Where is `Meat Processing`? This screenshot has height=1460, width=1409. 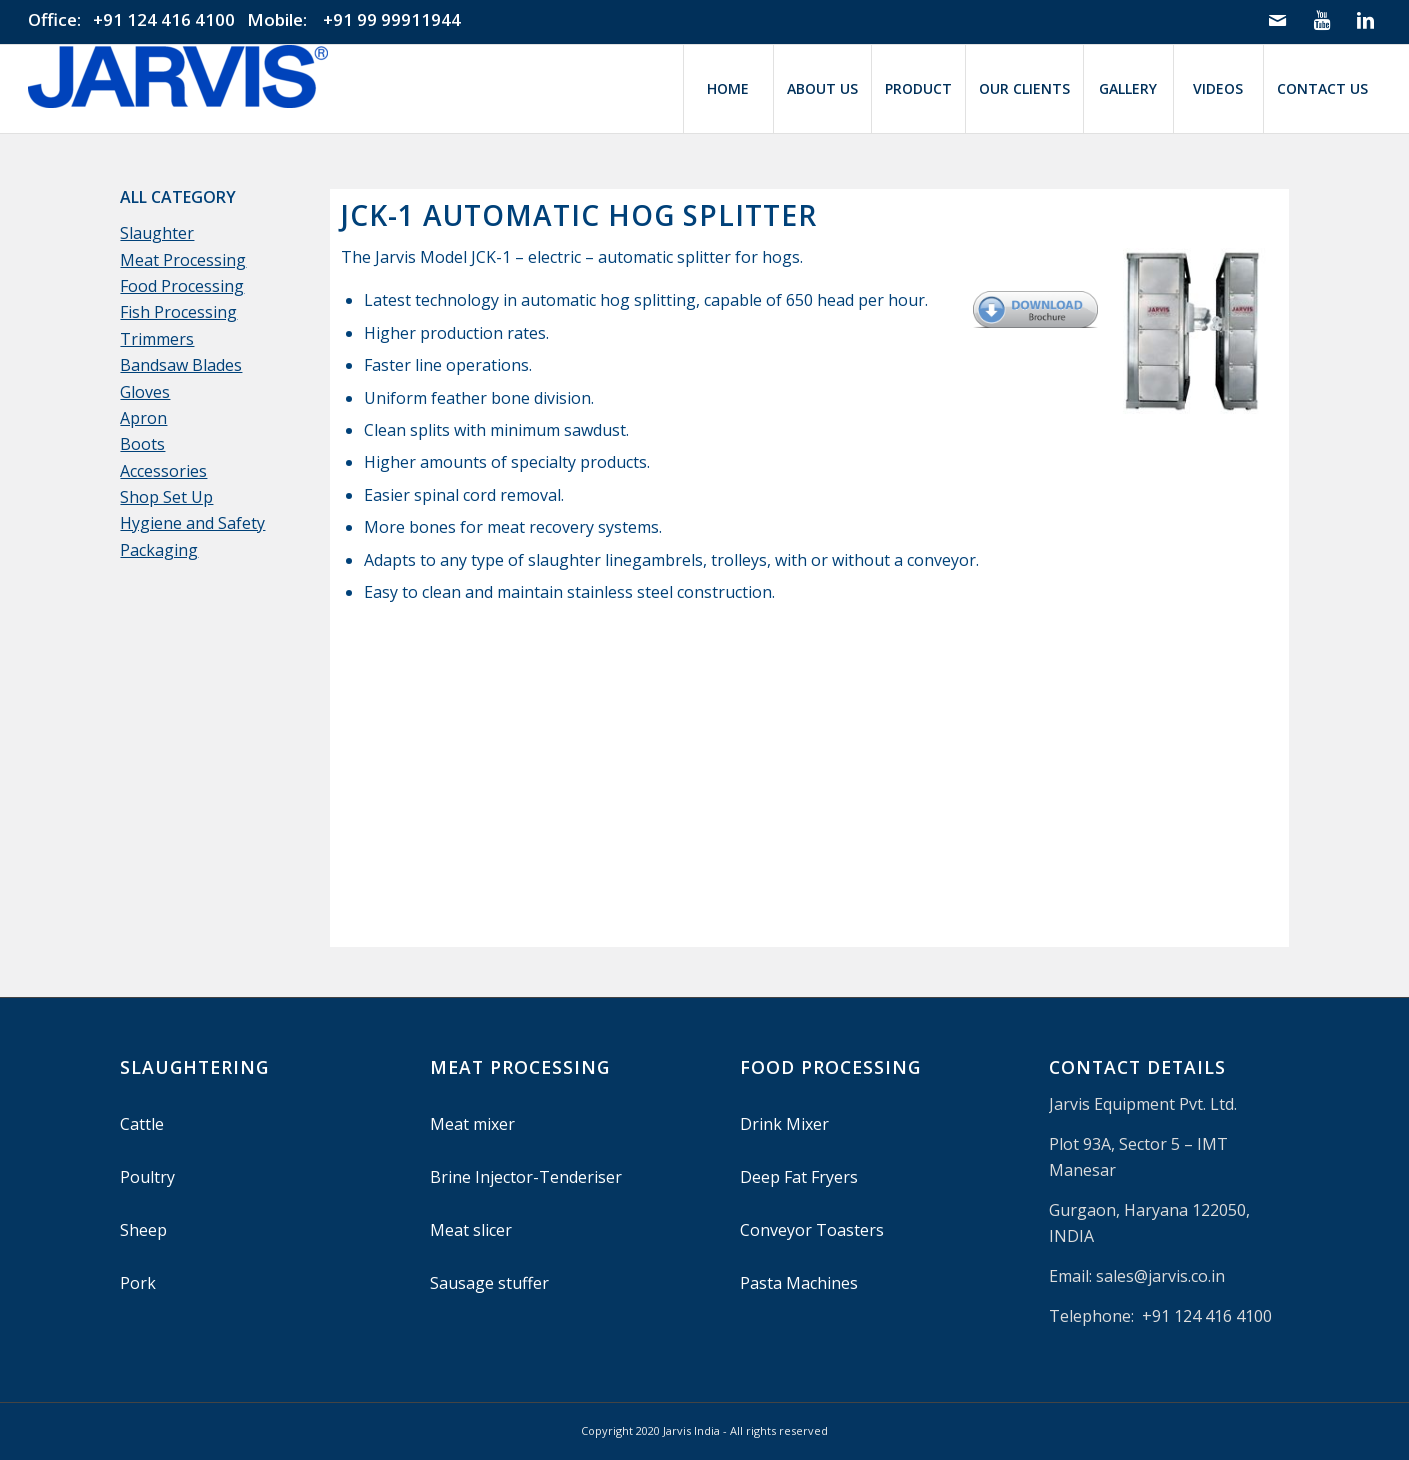
Meat Processing is located at coordinates (183, 260).